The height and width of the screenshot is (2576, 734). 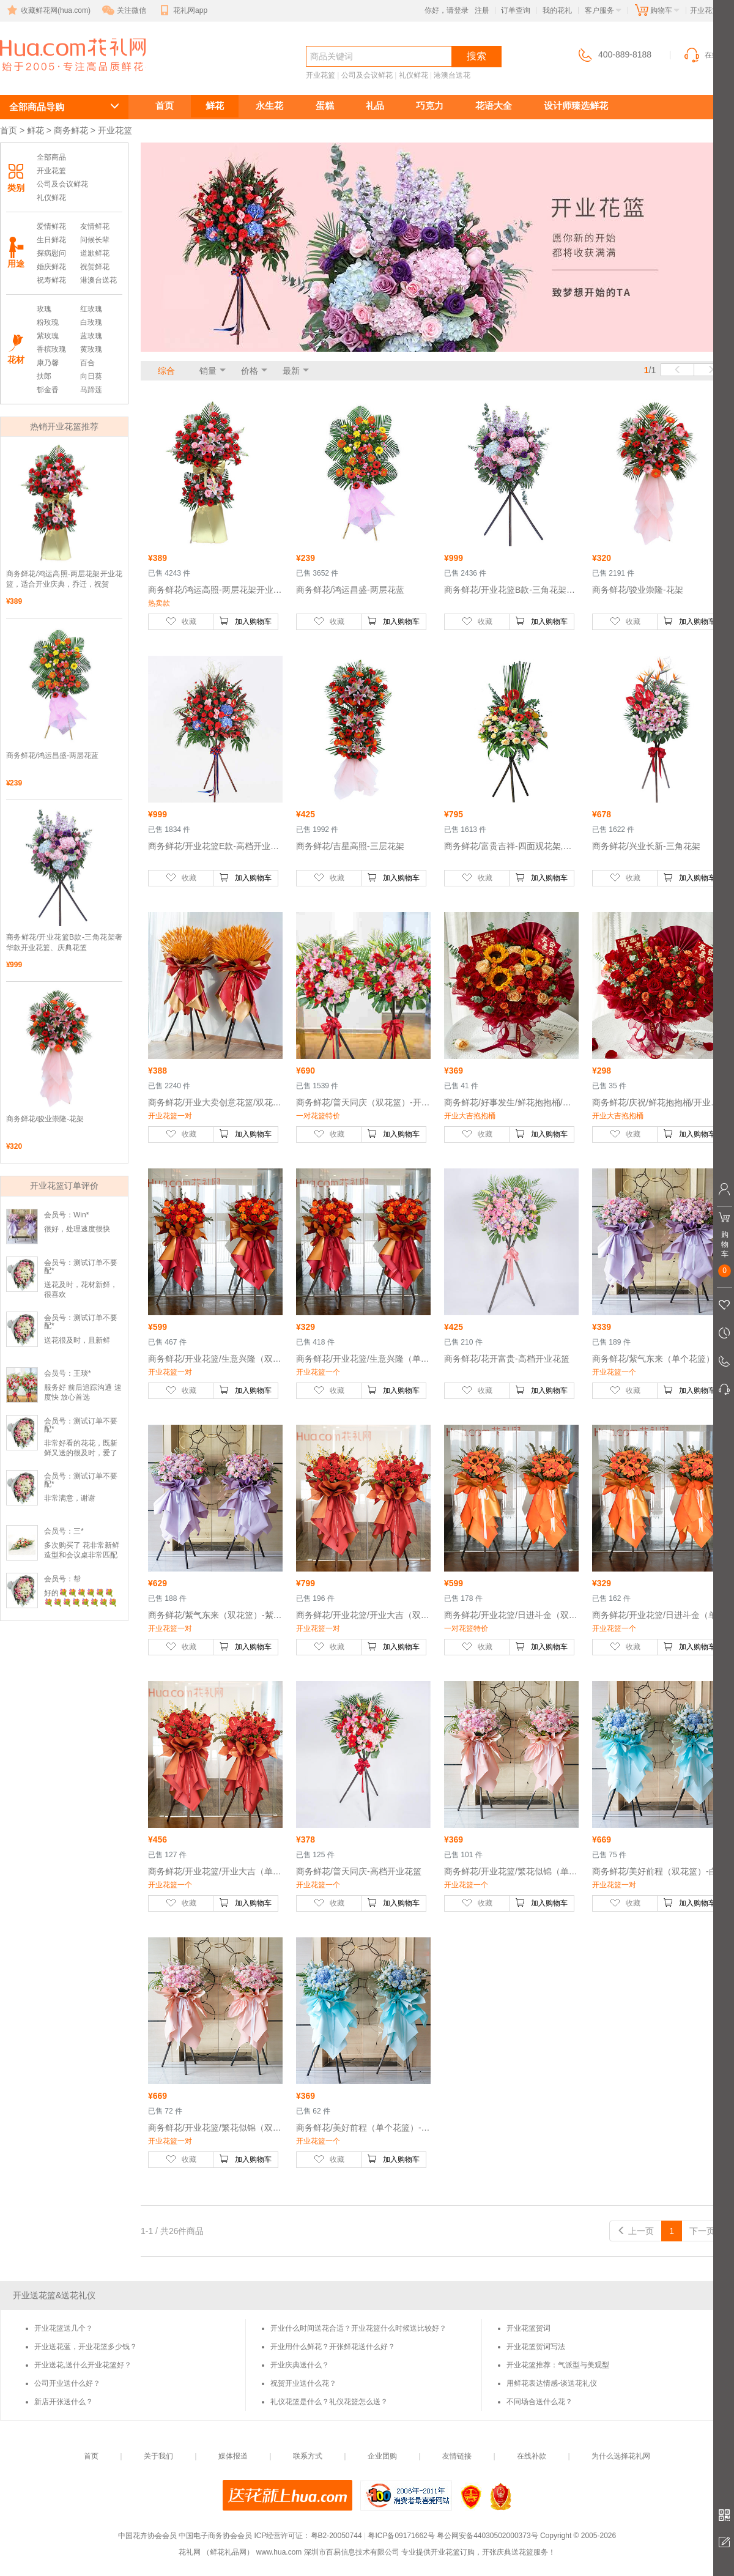 I want to click on 向日葵, so click(x=91, y=376).